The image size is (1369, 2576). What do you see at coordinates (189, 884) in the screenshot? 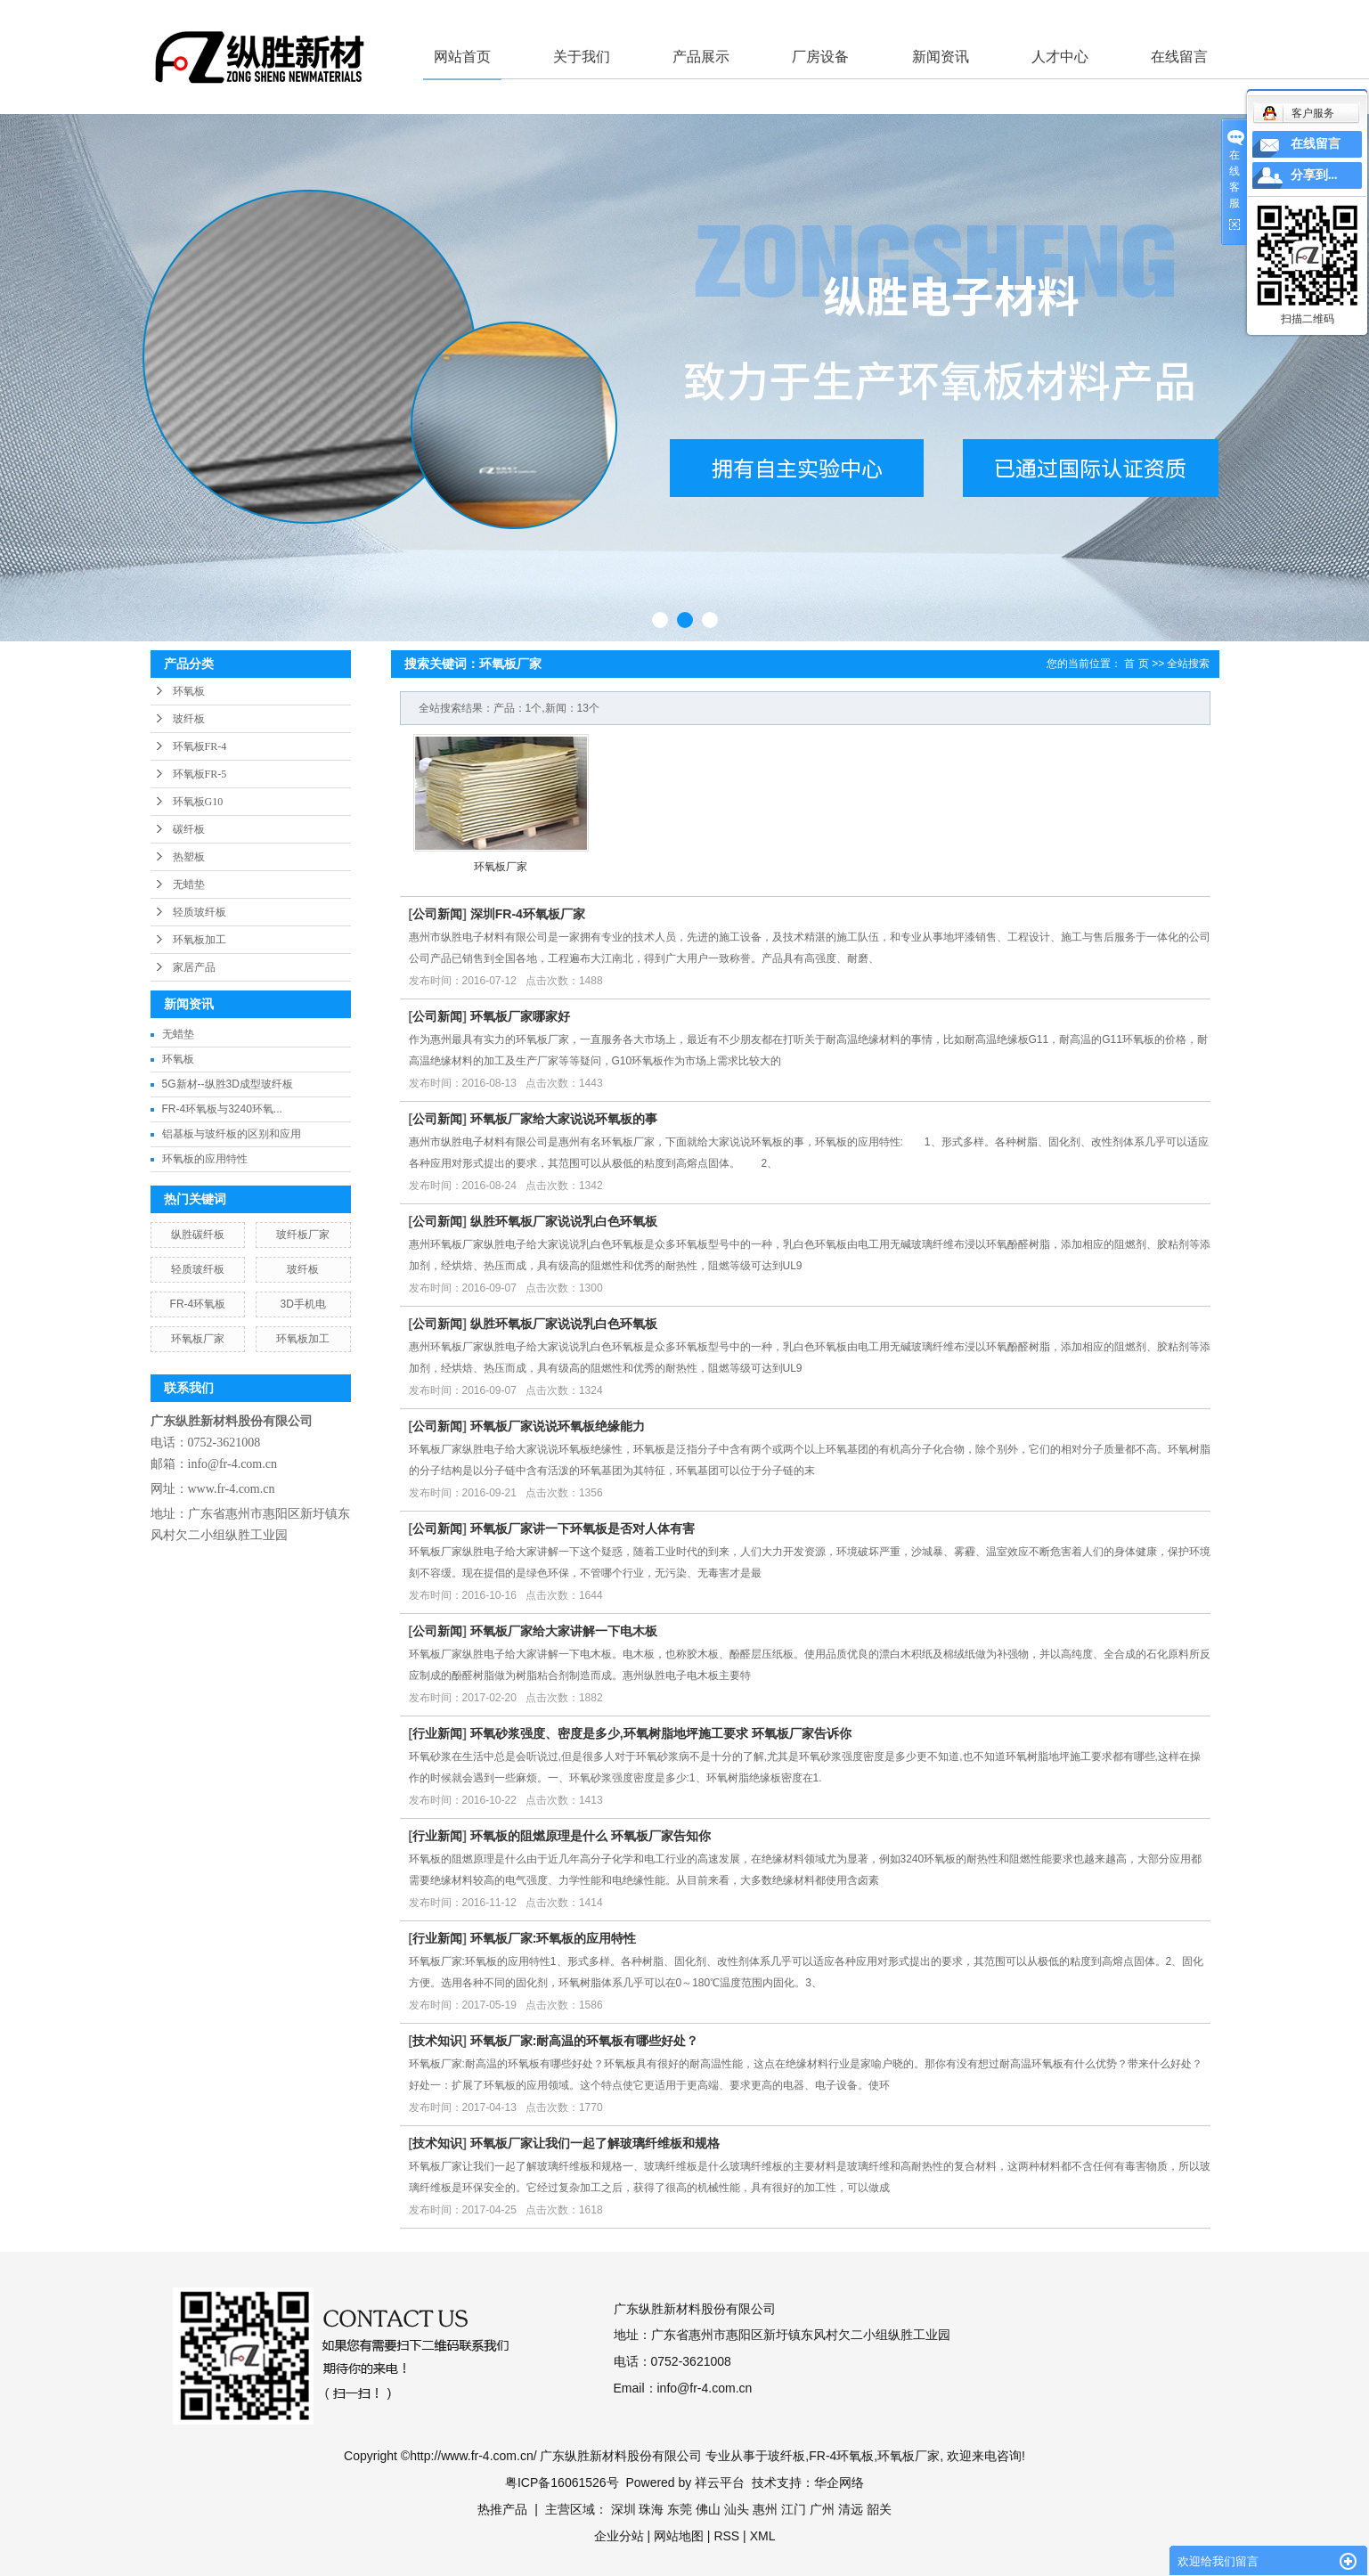
I see `无蜡垫` at bounding box center [189, 884].